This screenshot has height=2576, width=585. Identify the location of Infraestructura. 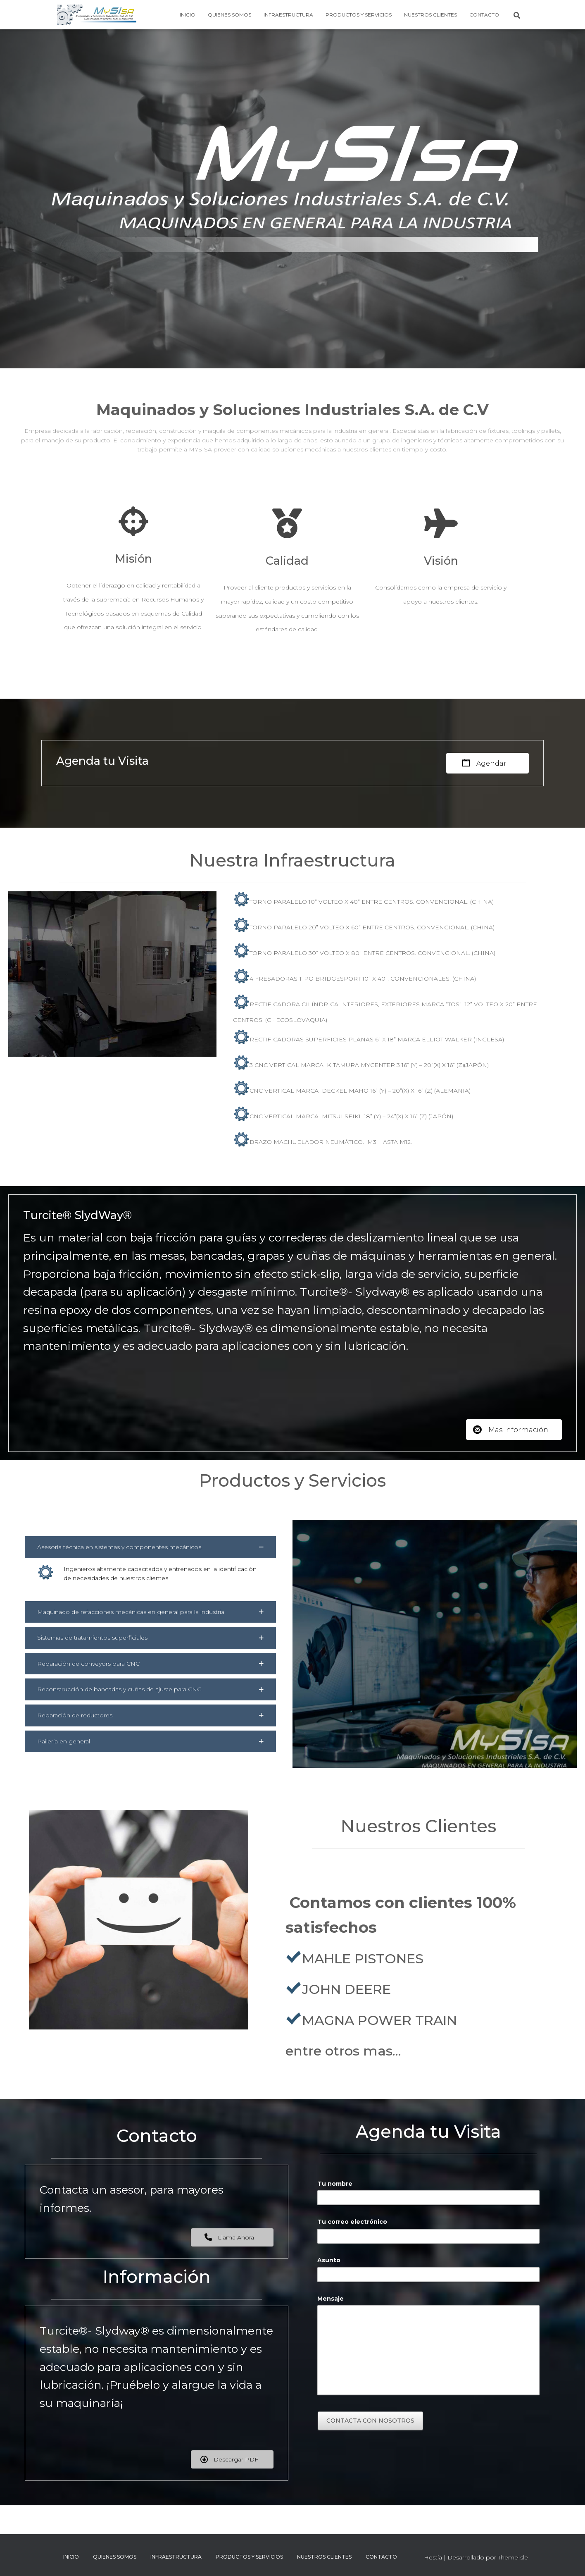
(288, 15).